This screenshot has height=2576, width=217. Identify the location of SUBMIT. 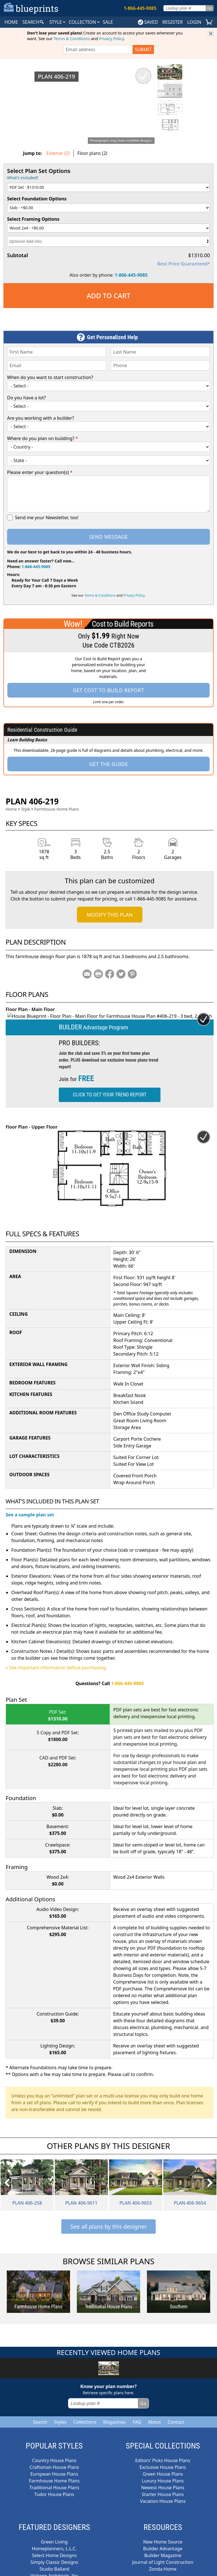
(143, 49).